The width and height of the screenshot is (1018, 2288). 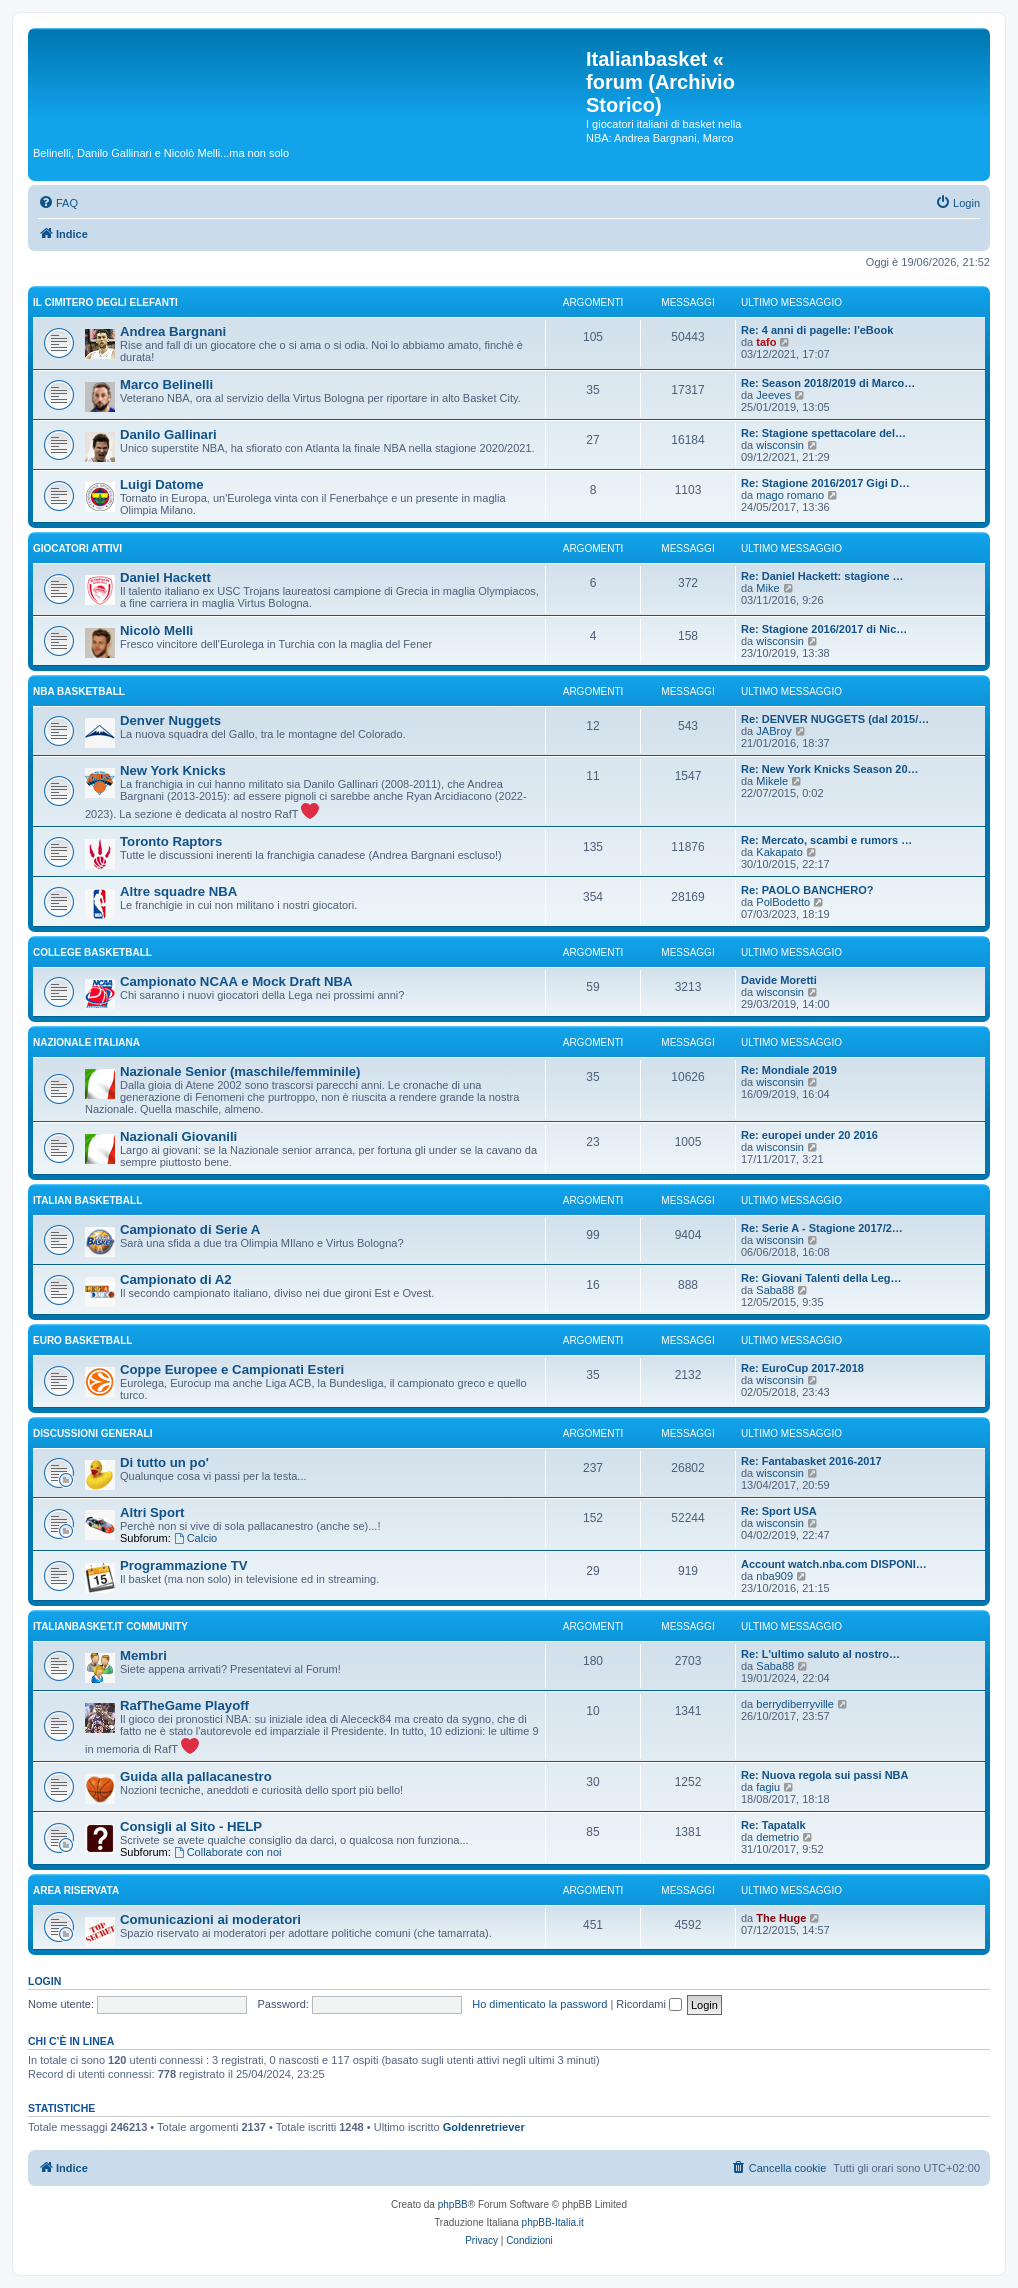 What do you see at coordinates (779, 980) in the screenshot?
I see `Davide Moretti` at bounding box center [779, 980].